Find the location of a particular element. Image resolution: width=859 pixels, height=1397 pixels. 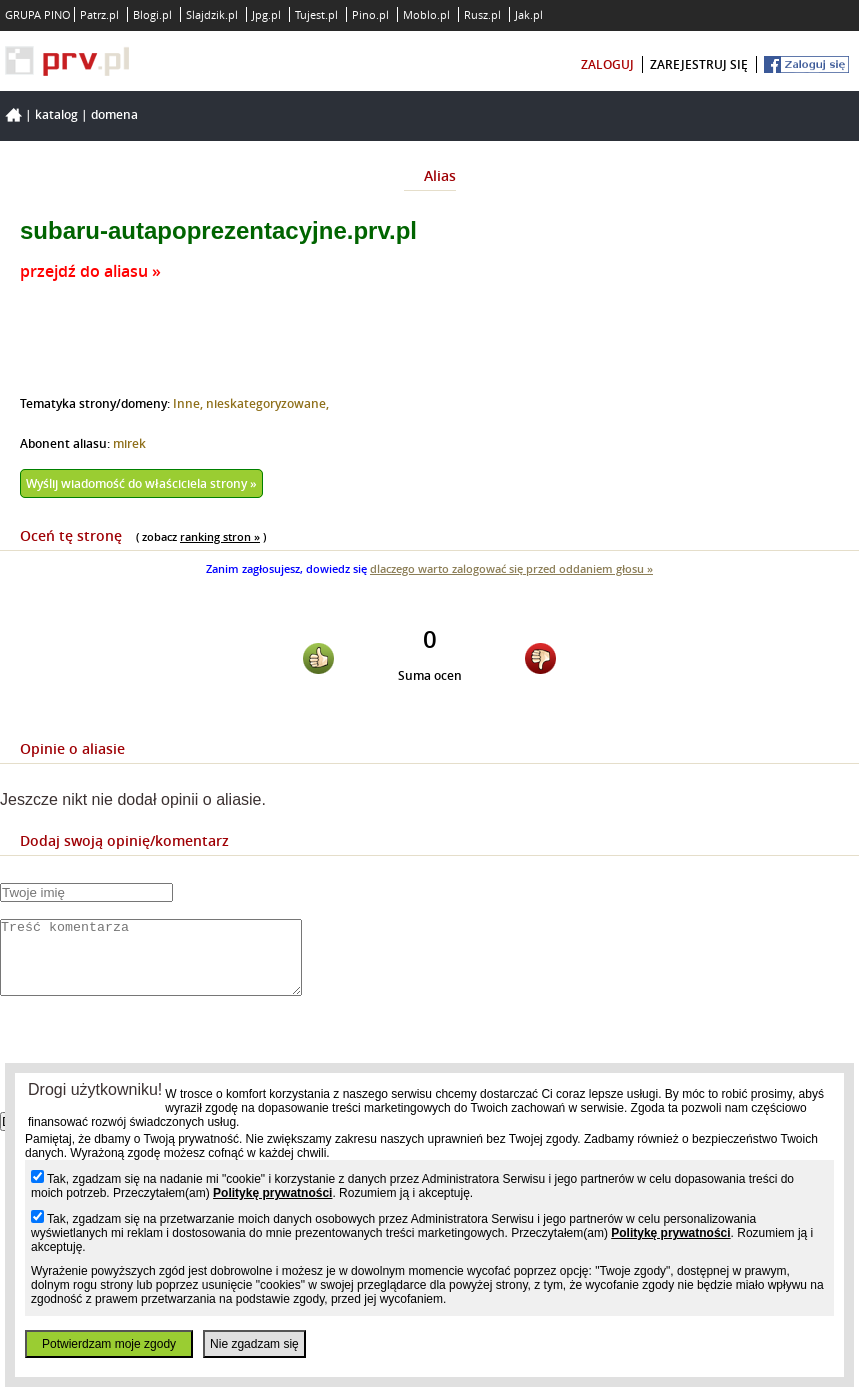

Pino.pl is located at coordinates (370, 14).